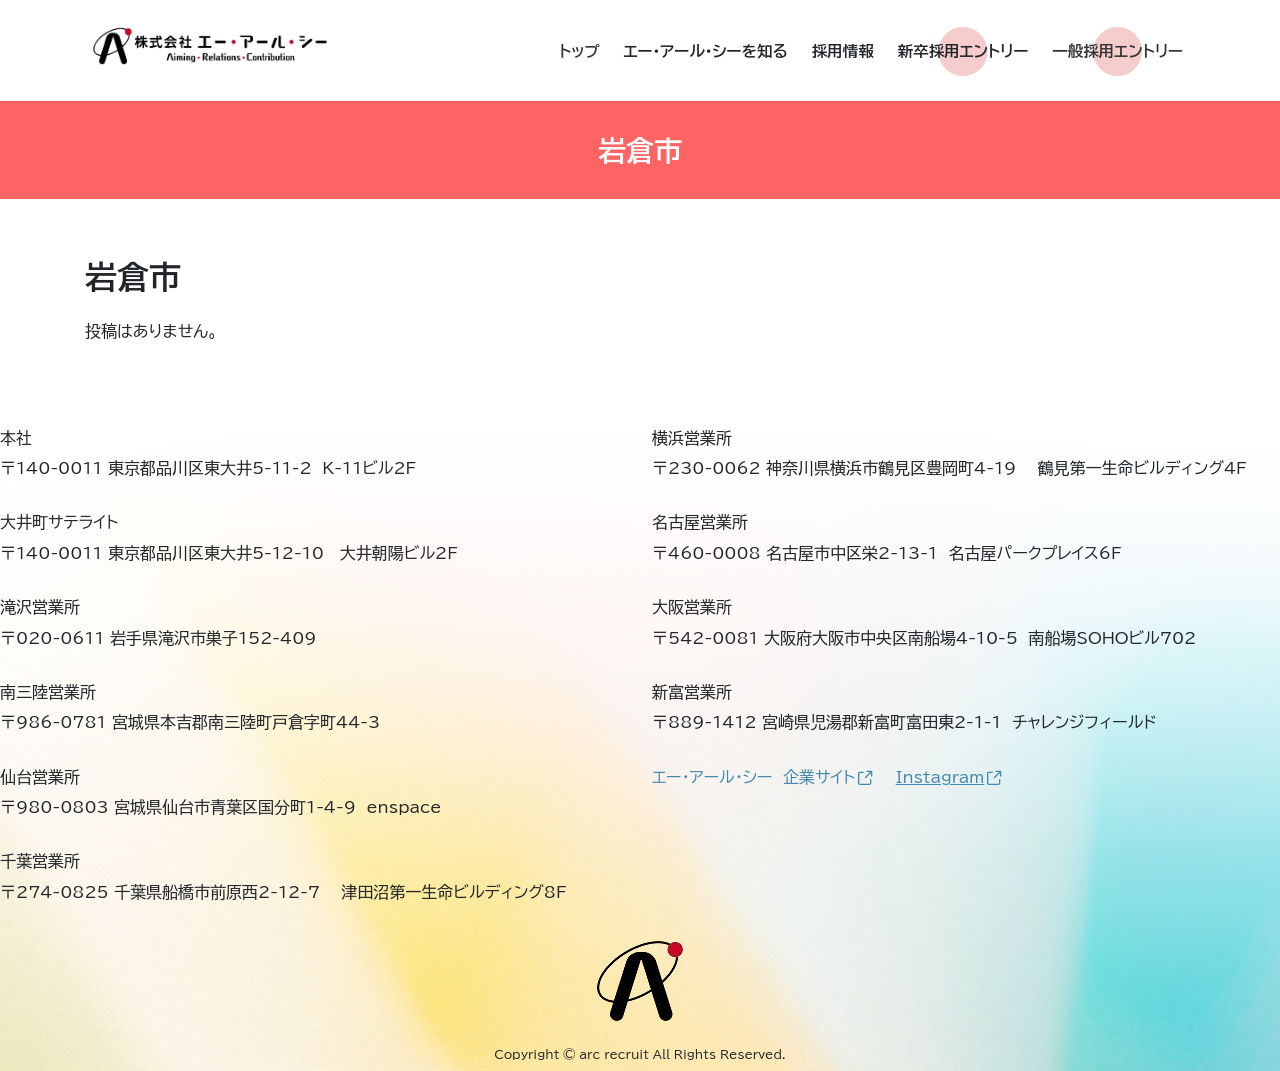 This screenshot has width=1280, height=1071. Describe the element at coordinates (949, 777) in the screenshot. I see `Instagram` at that location.